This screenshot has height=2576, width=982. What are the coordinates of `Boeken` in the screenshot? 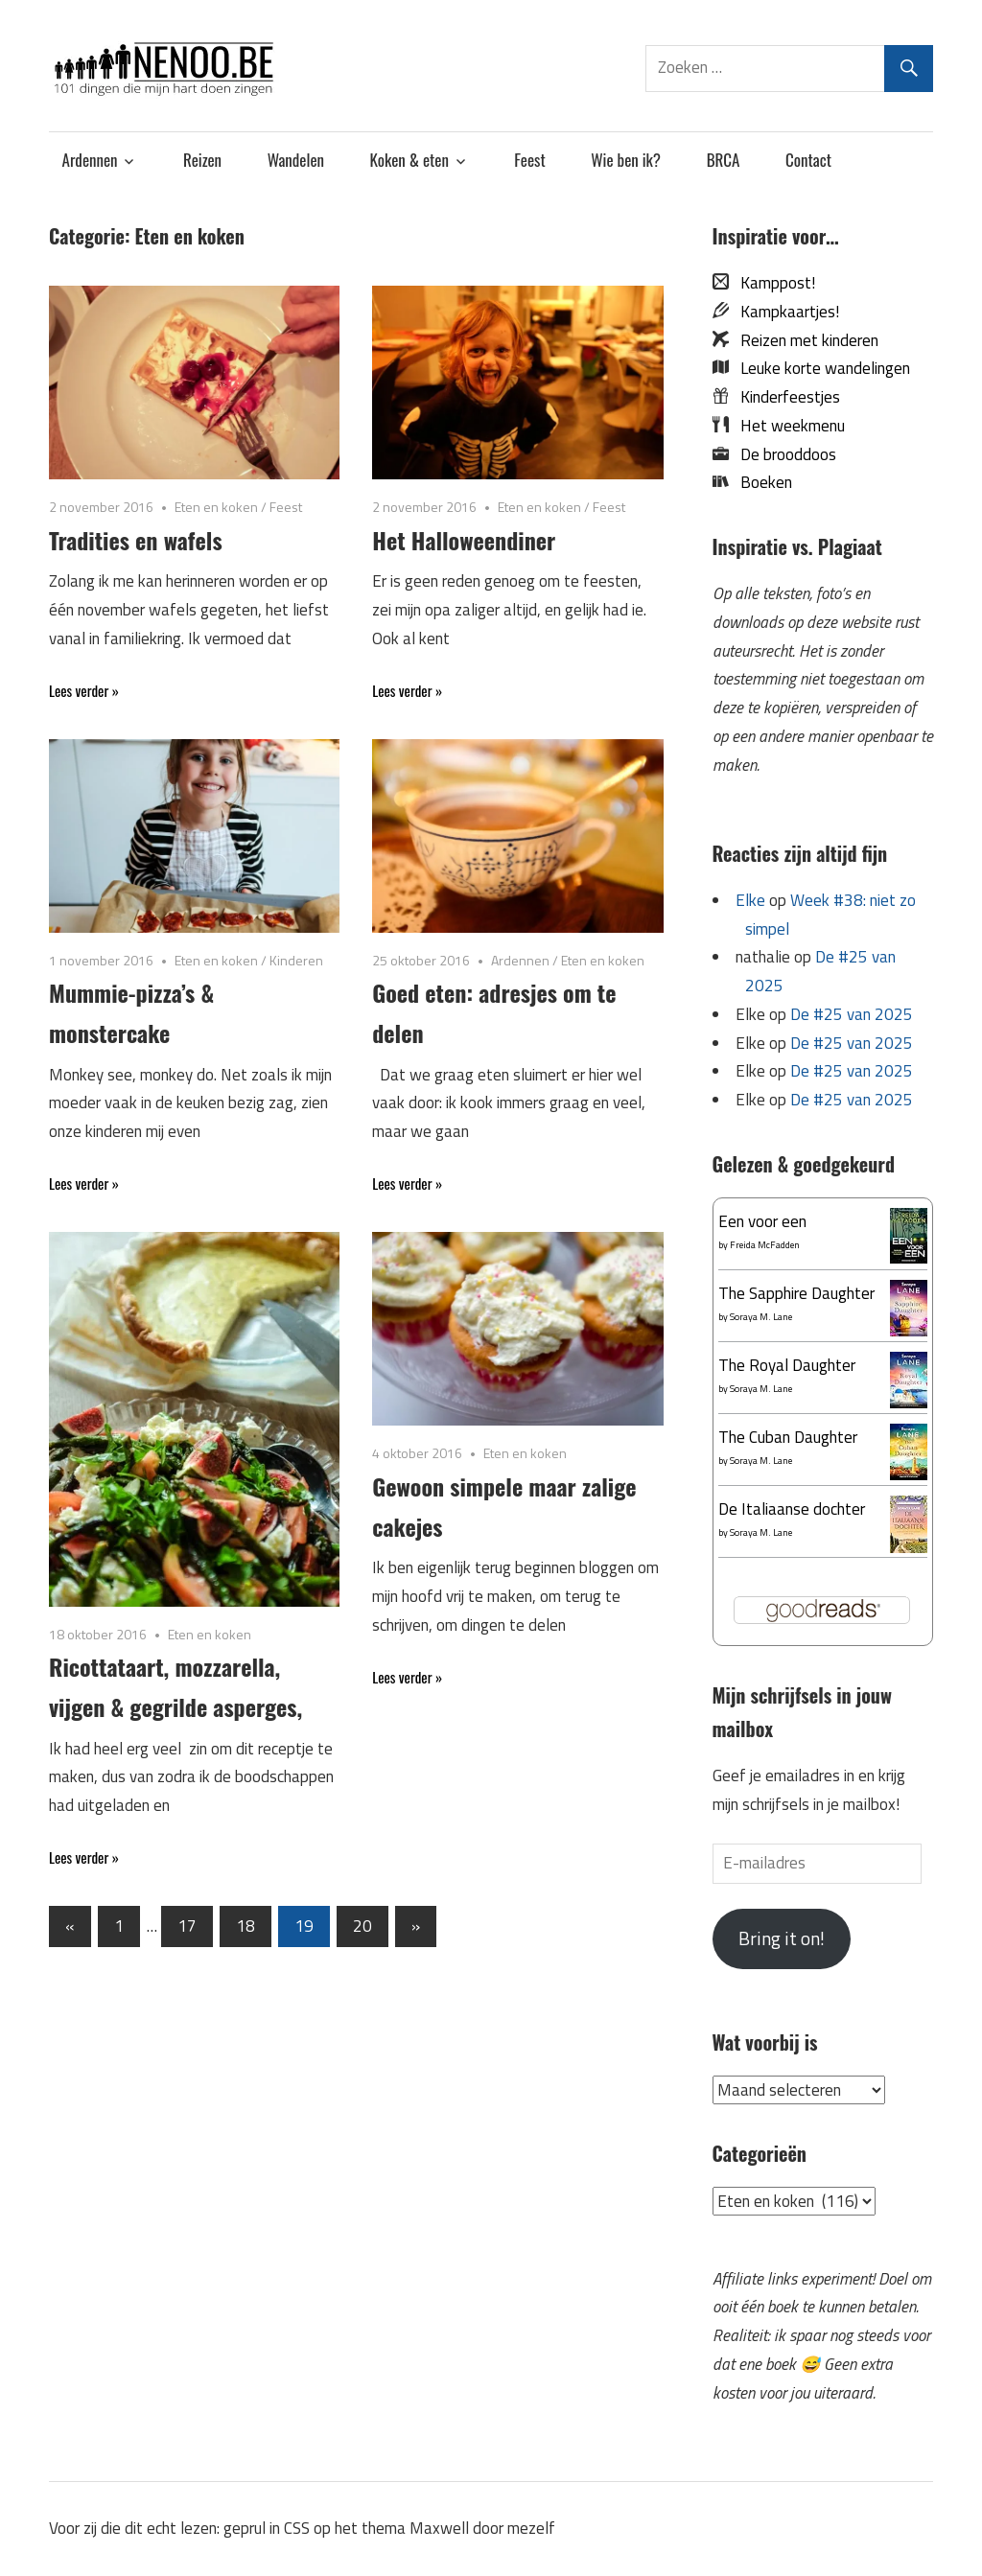 It's located at (760, 482).